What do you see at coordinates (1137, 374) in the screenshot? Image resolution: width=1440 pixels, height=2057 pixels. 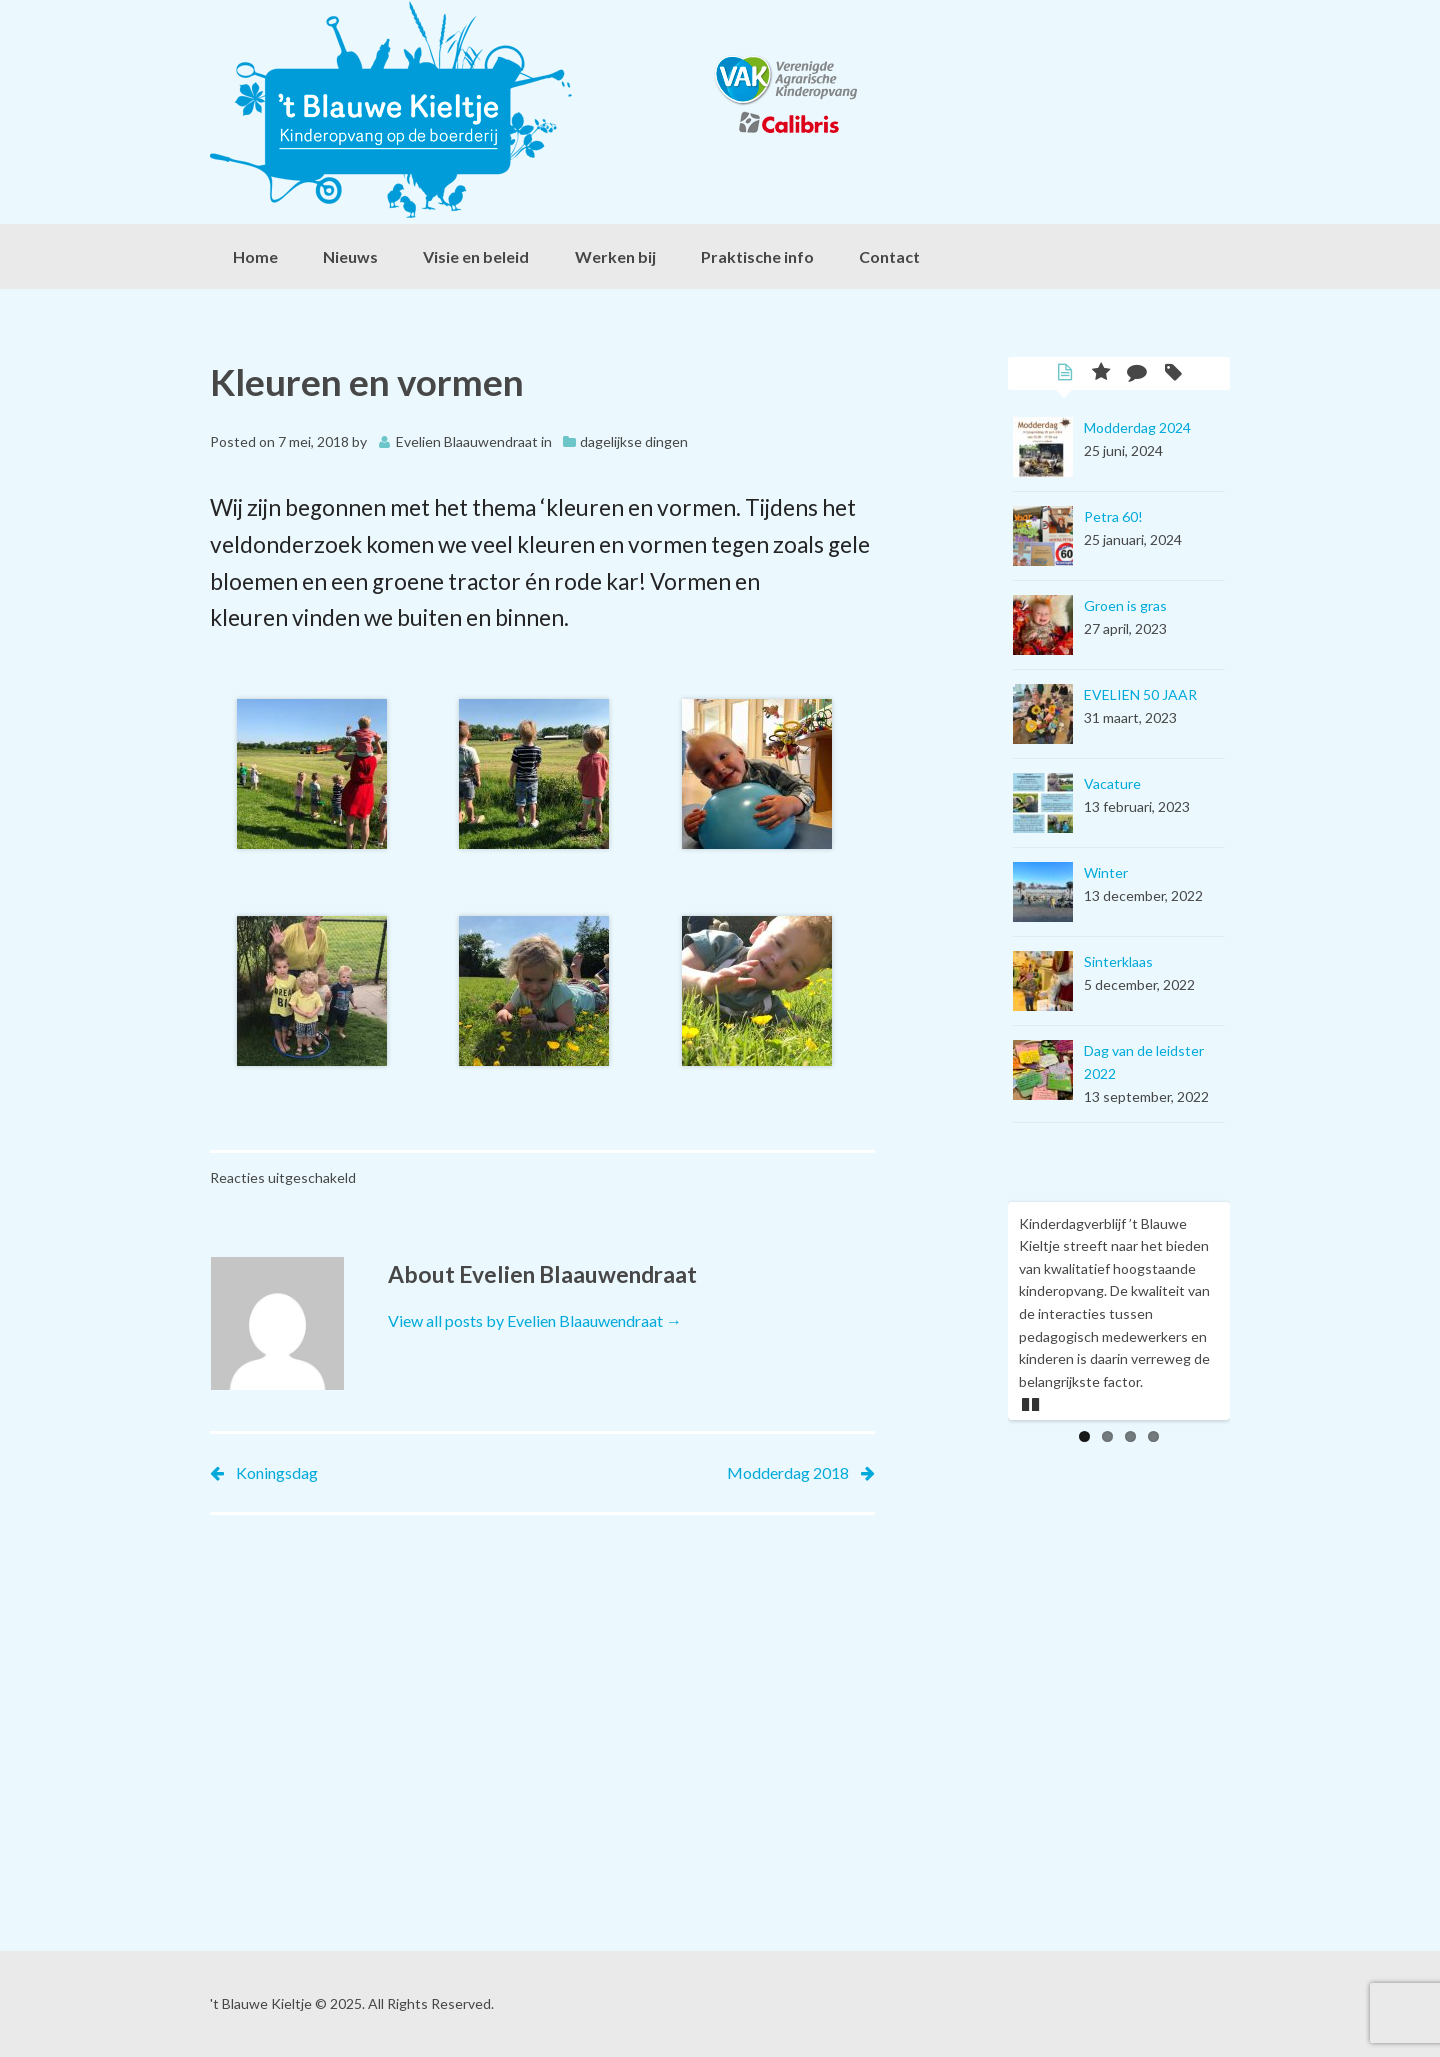 I see `Comments` at bounding box center [1137, 374].